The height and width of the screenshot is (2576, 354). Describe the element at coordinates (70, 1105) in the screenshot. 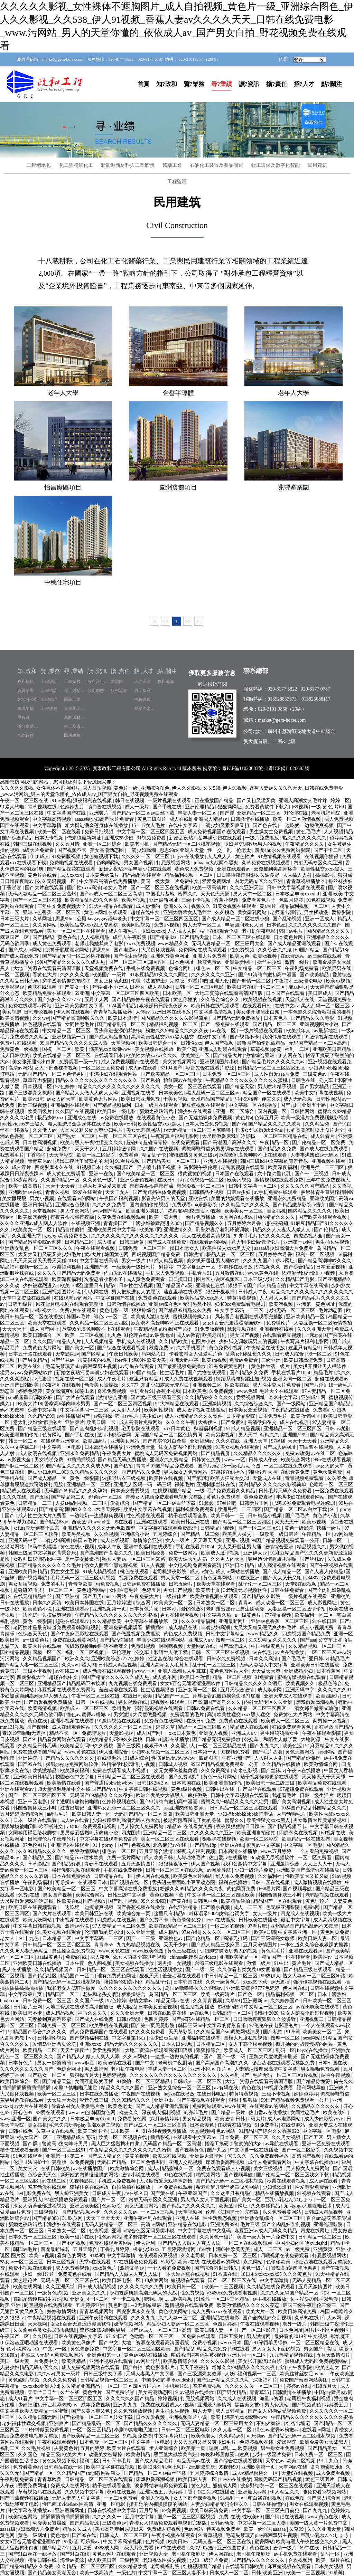

I see `亚洲福利在线观看` at that location.